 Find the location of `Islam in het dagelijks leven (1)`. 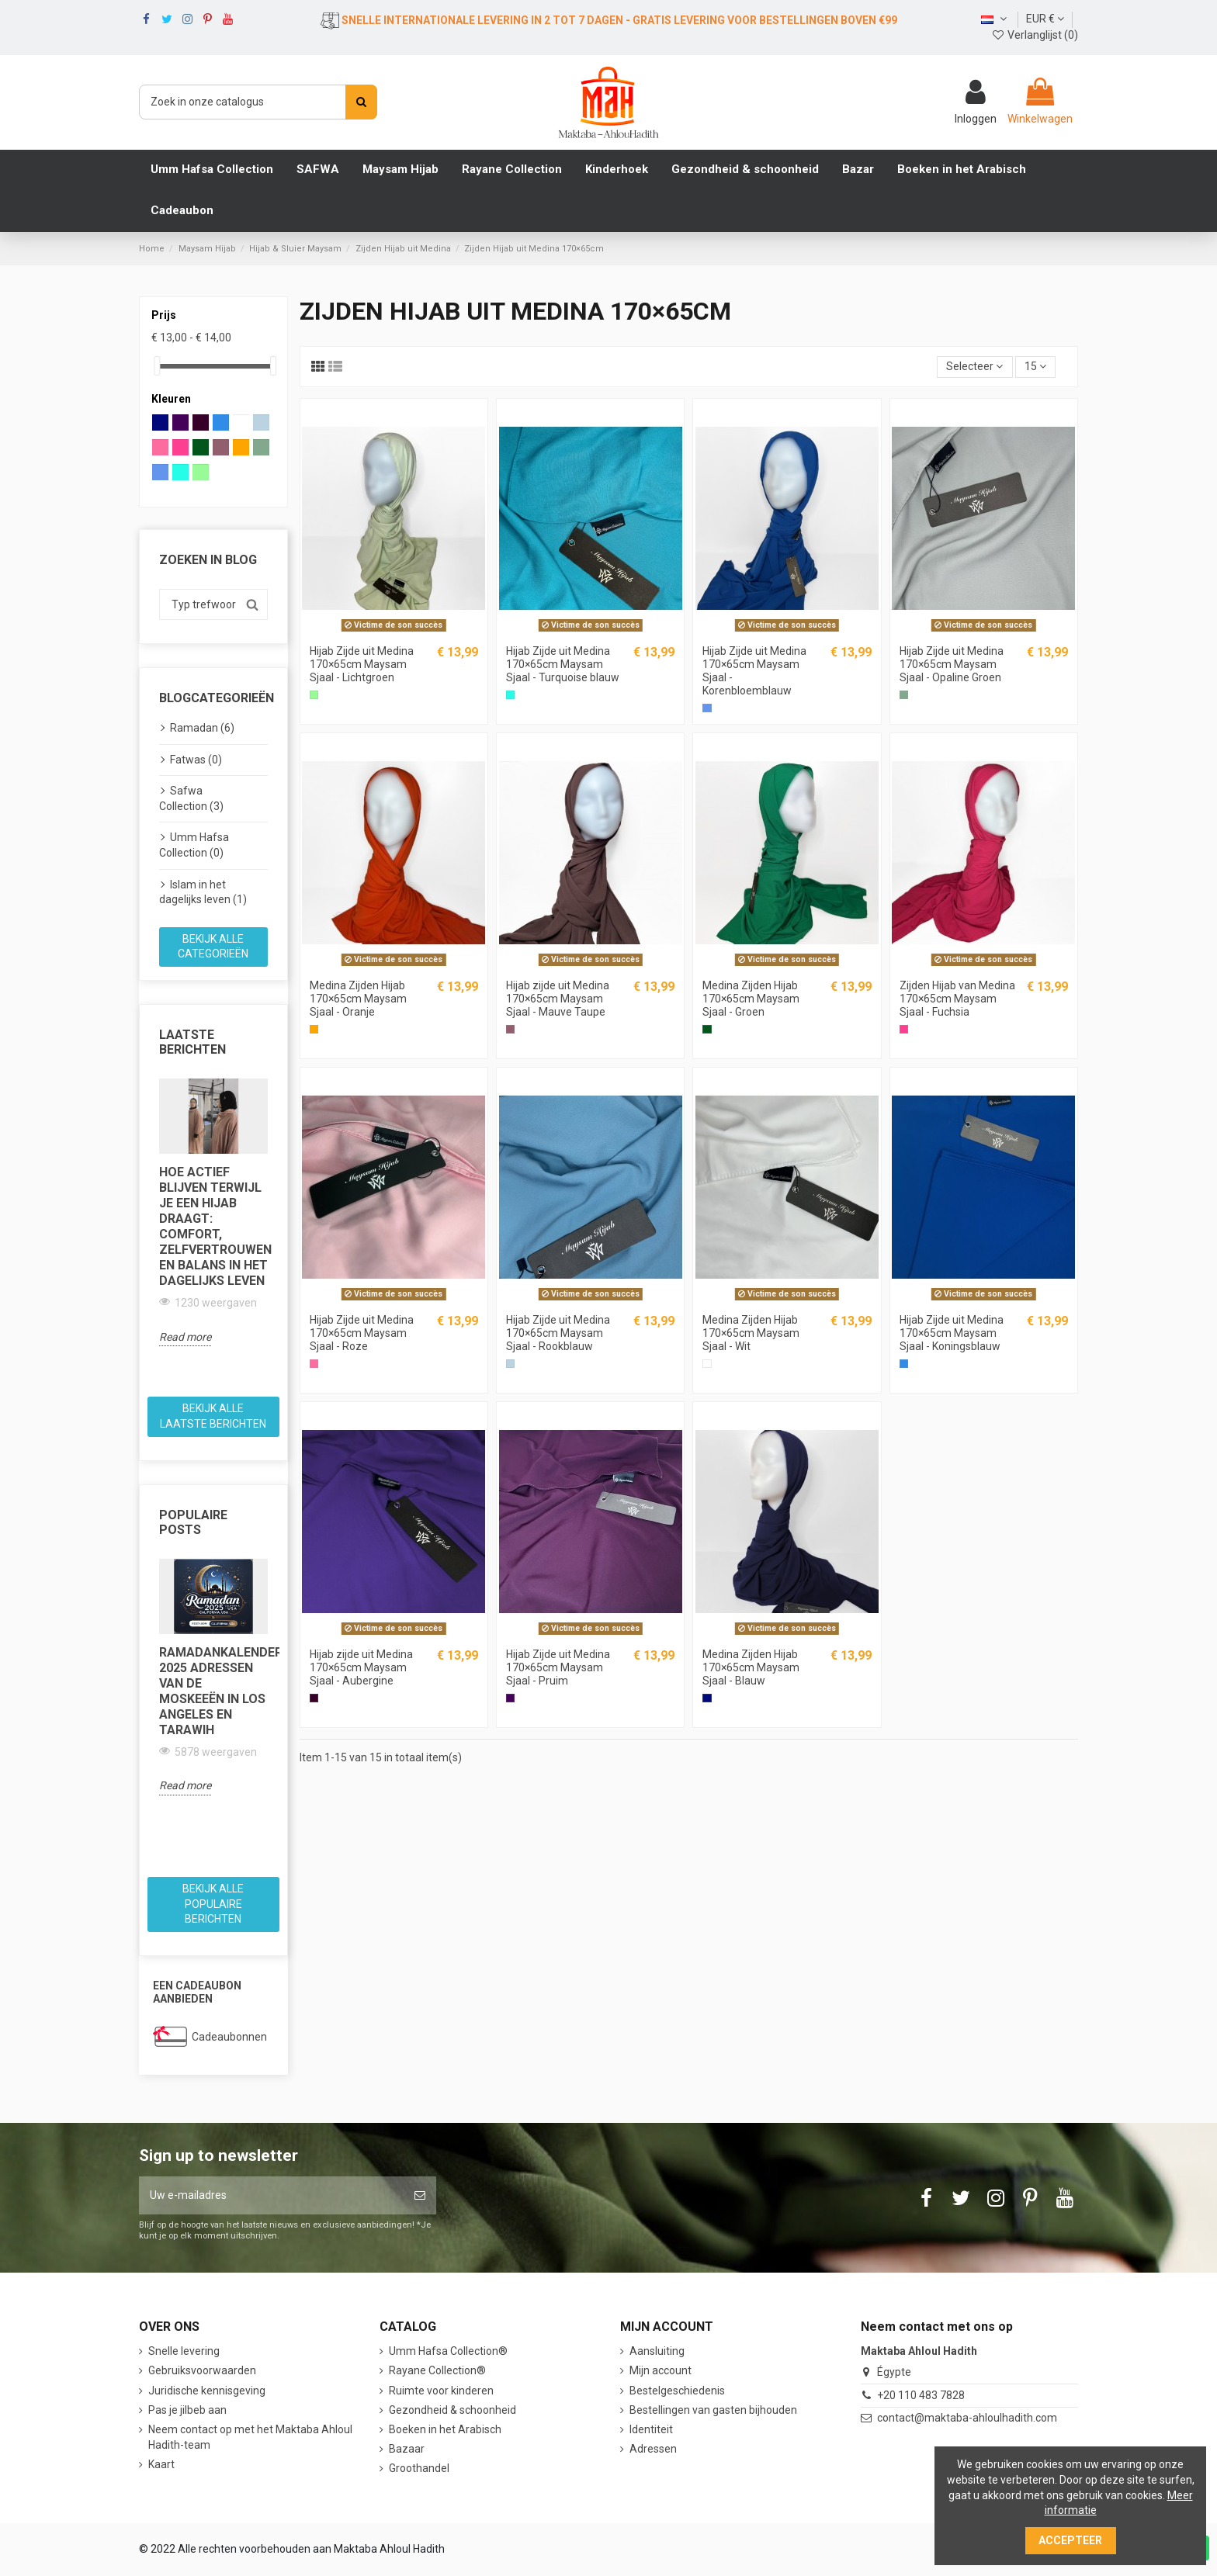

Islam in het dagelijks leven (1) is located at coordinates (203, 892).